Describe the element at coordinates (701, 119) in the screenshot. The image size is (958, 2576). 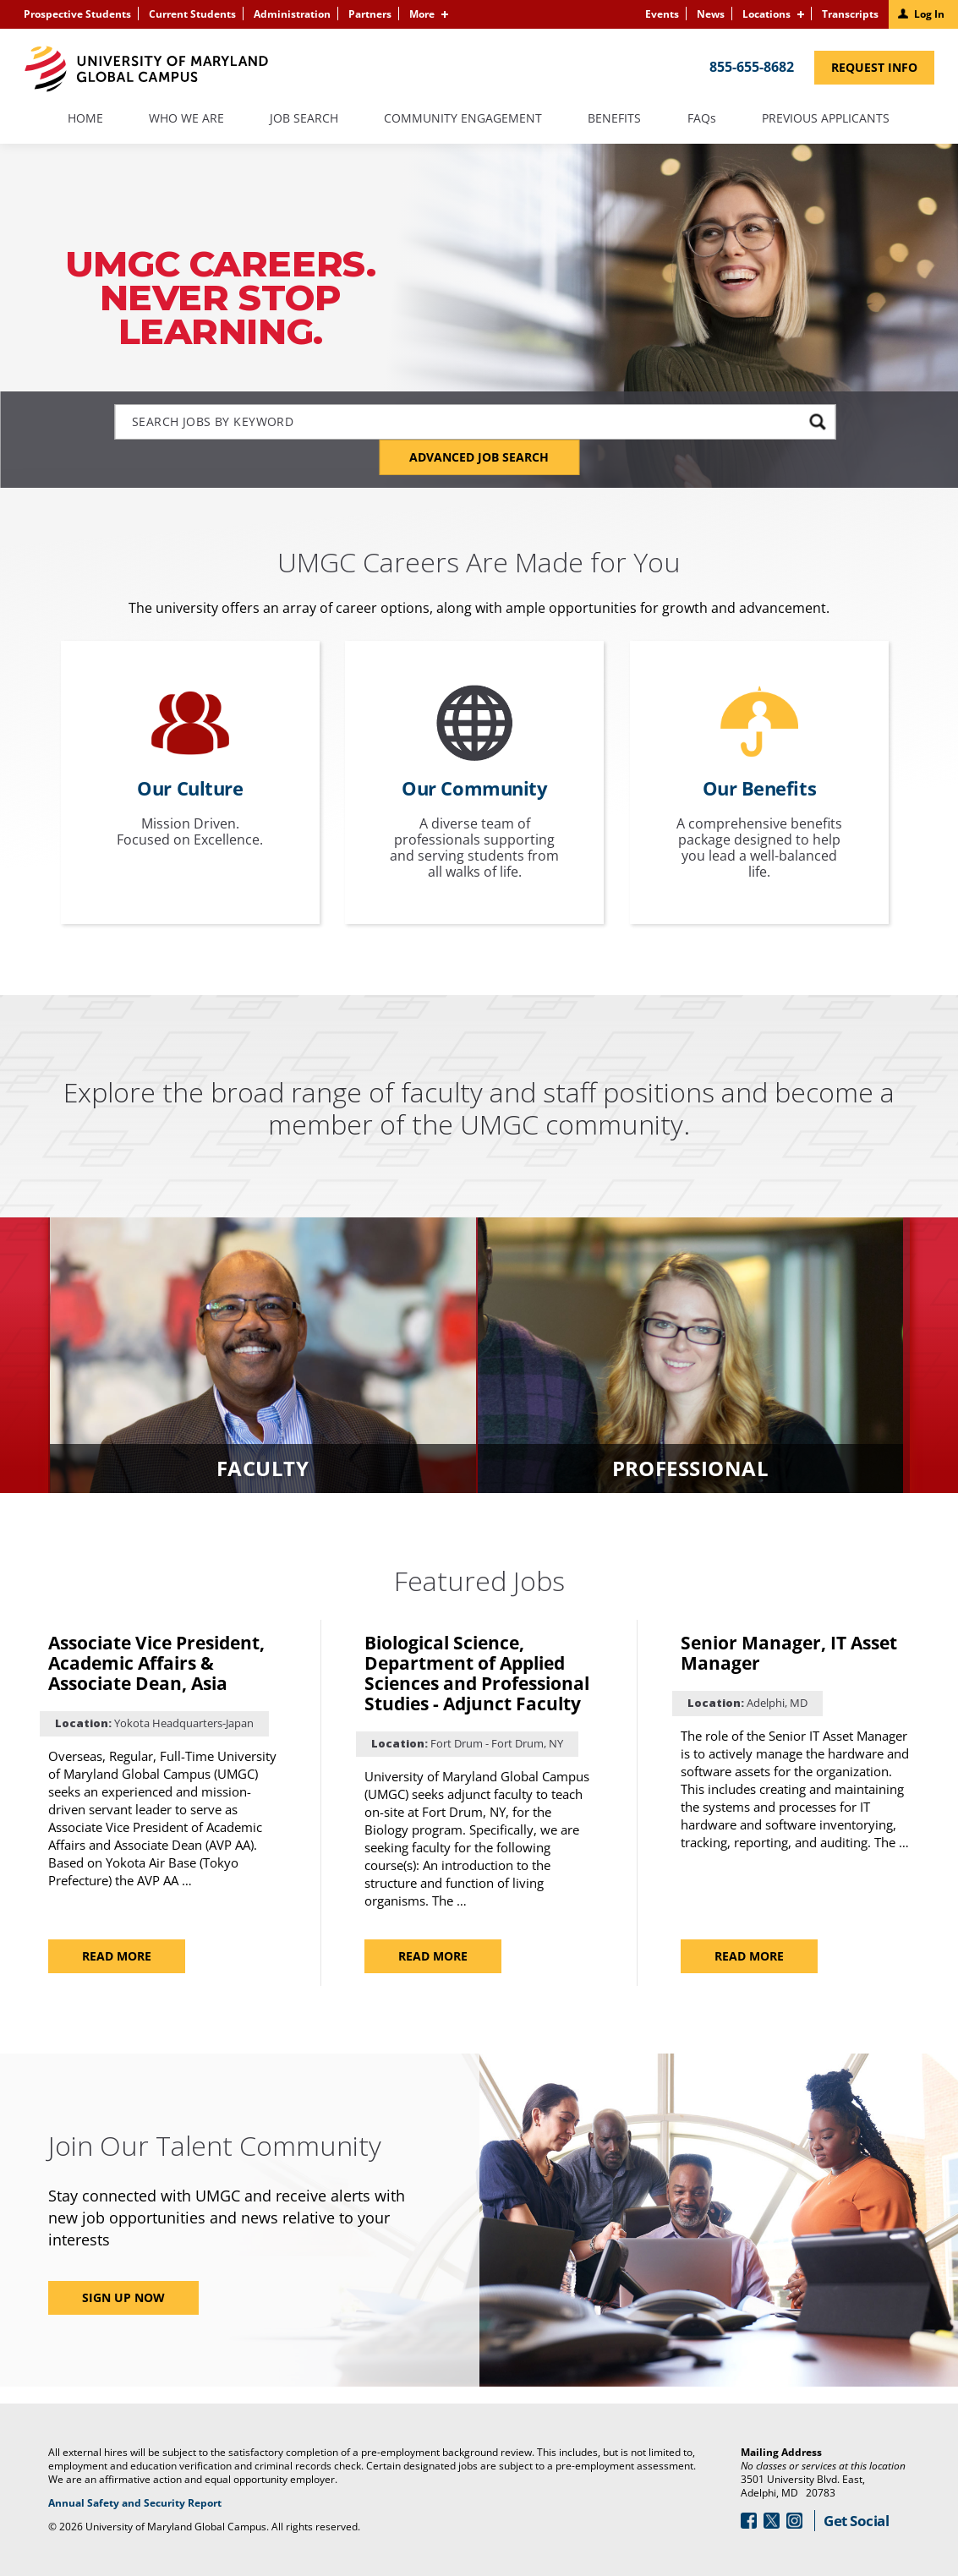
I see `FAQs` at that location.